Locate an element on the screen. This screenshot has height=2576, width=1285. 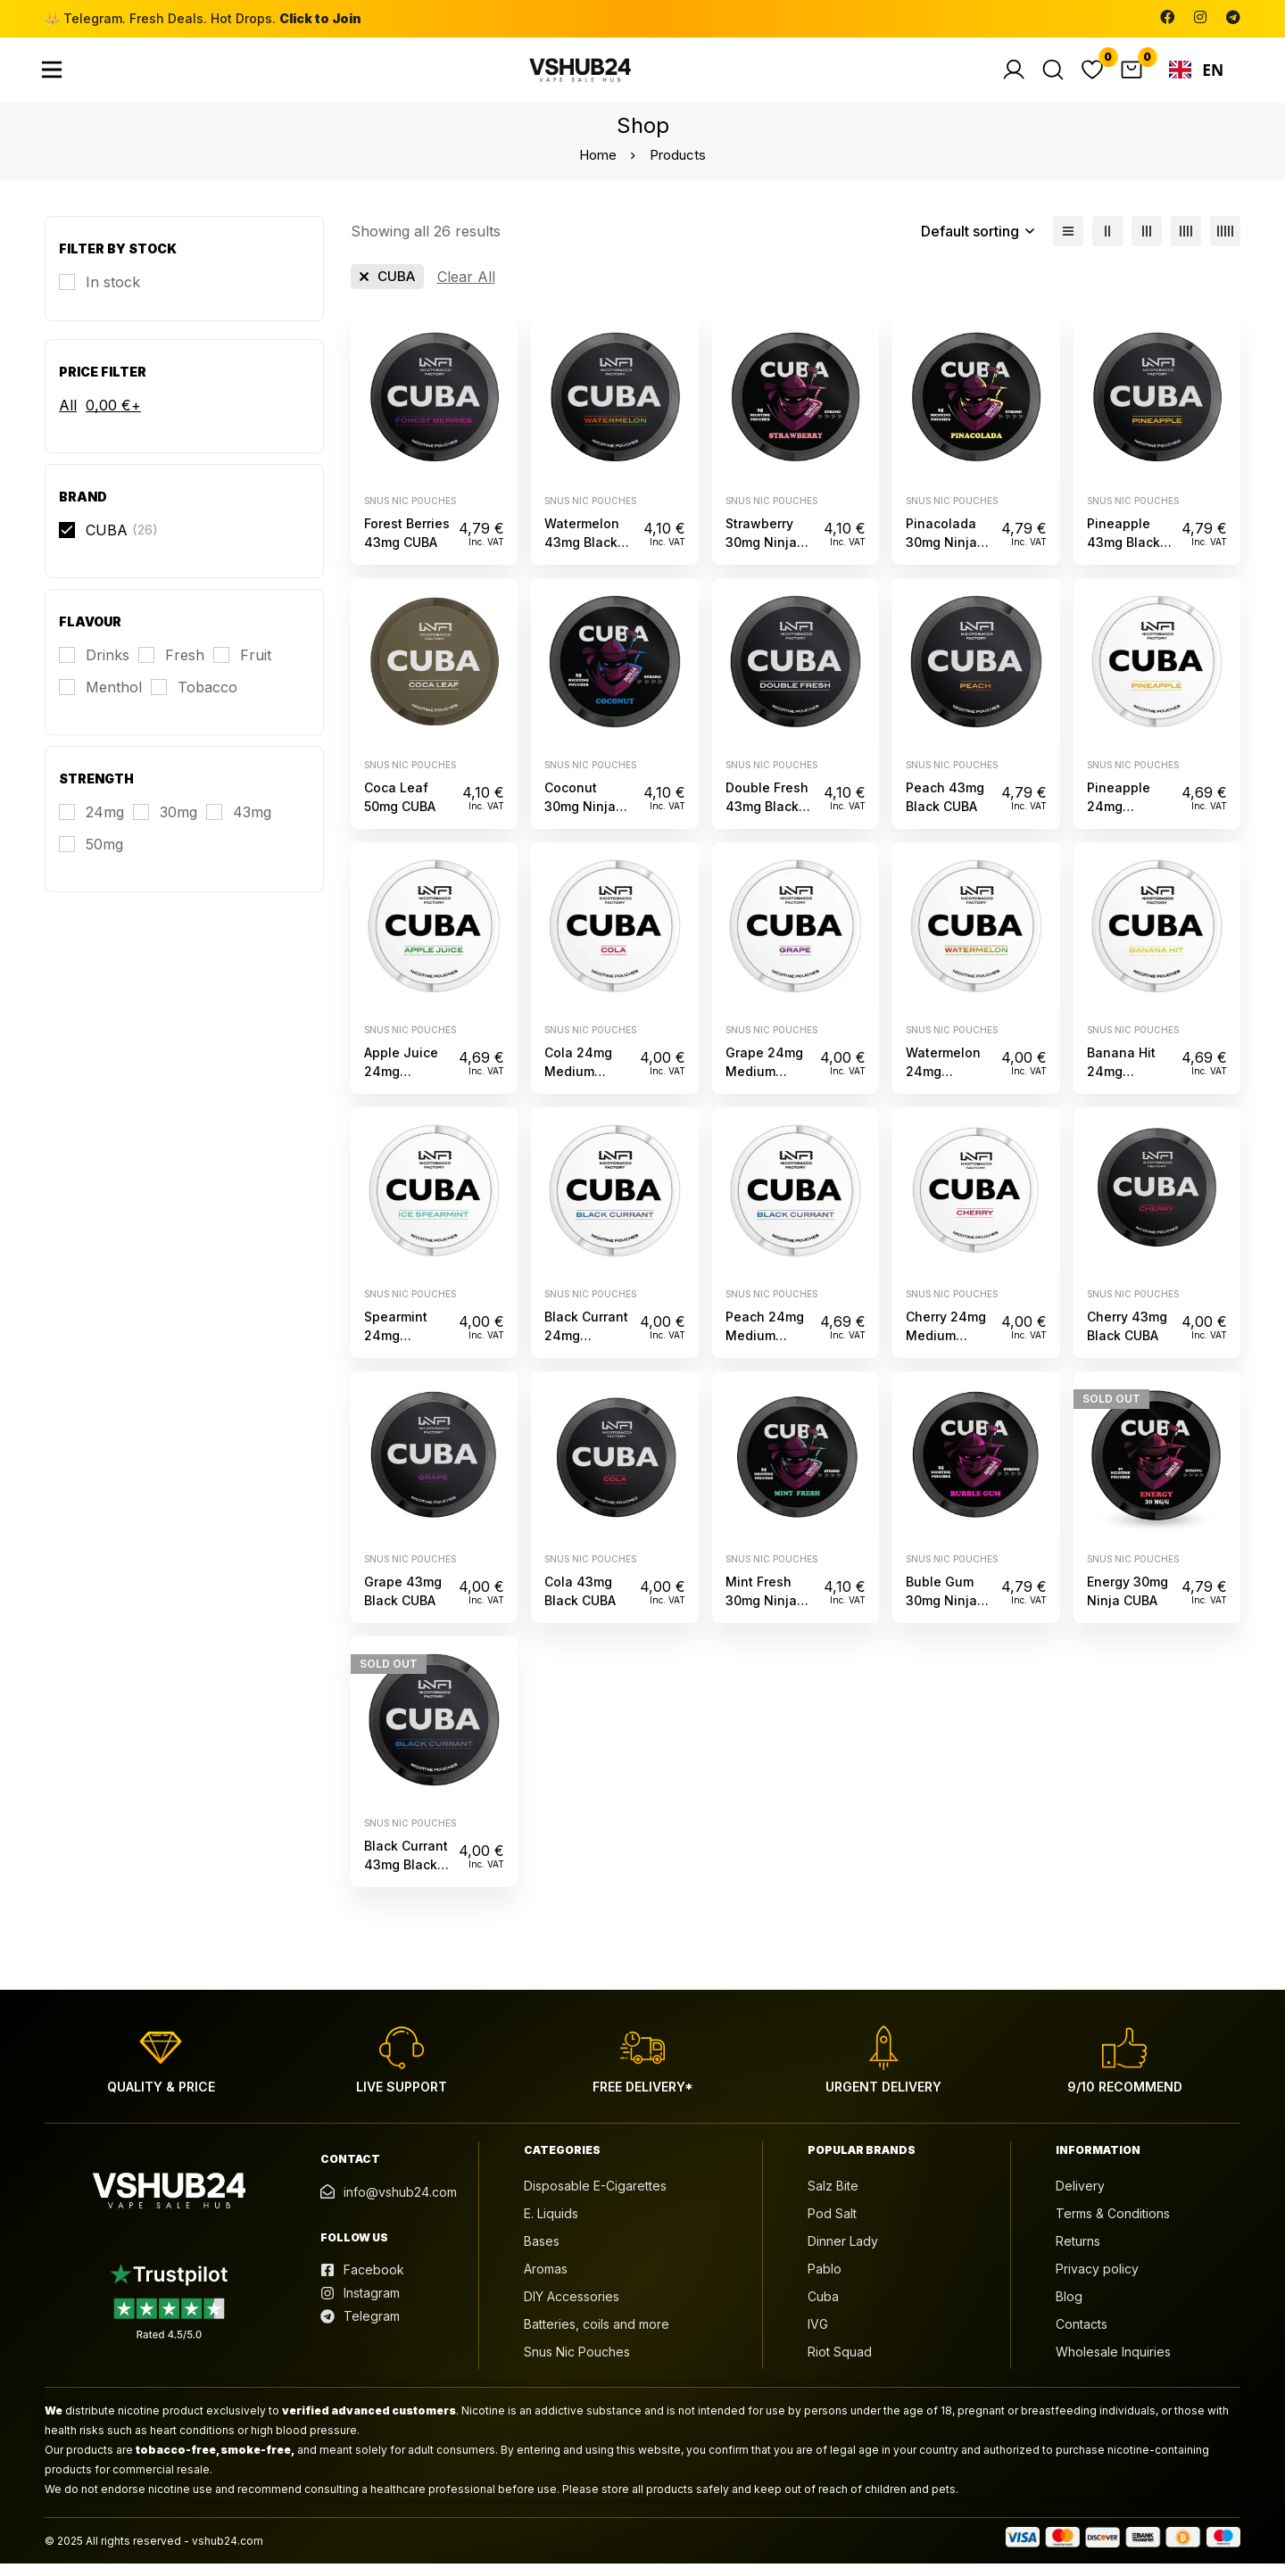
Pinacolada 30mg Ninja CUBA is located at coordinates (941, 553).